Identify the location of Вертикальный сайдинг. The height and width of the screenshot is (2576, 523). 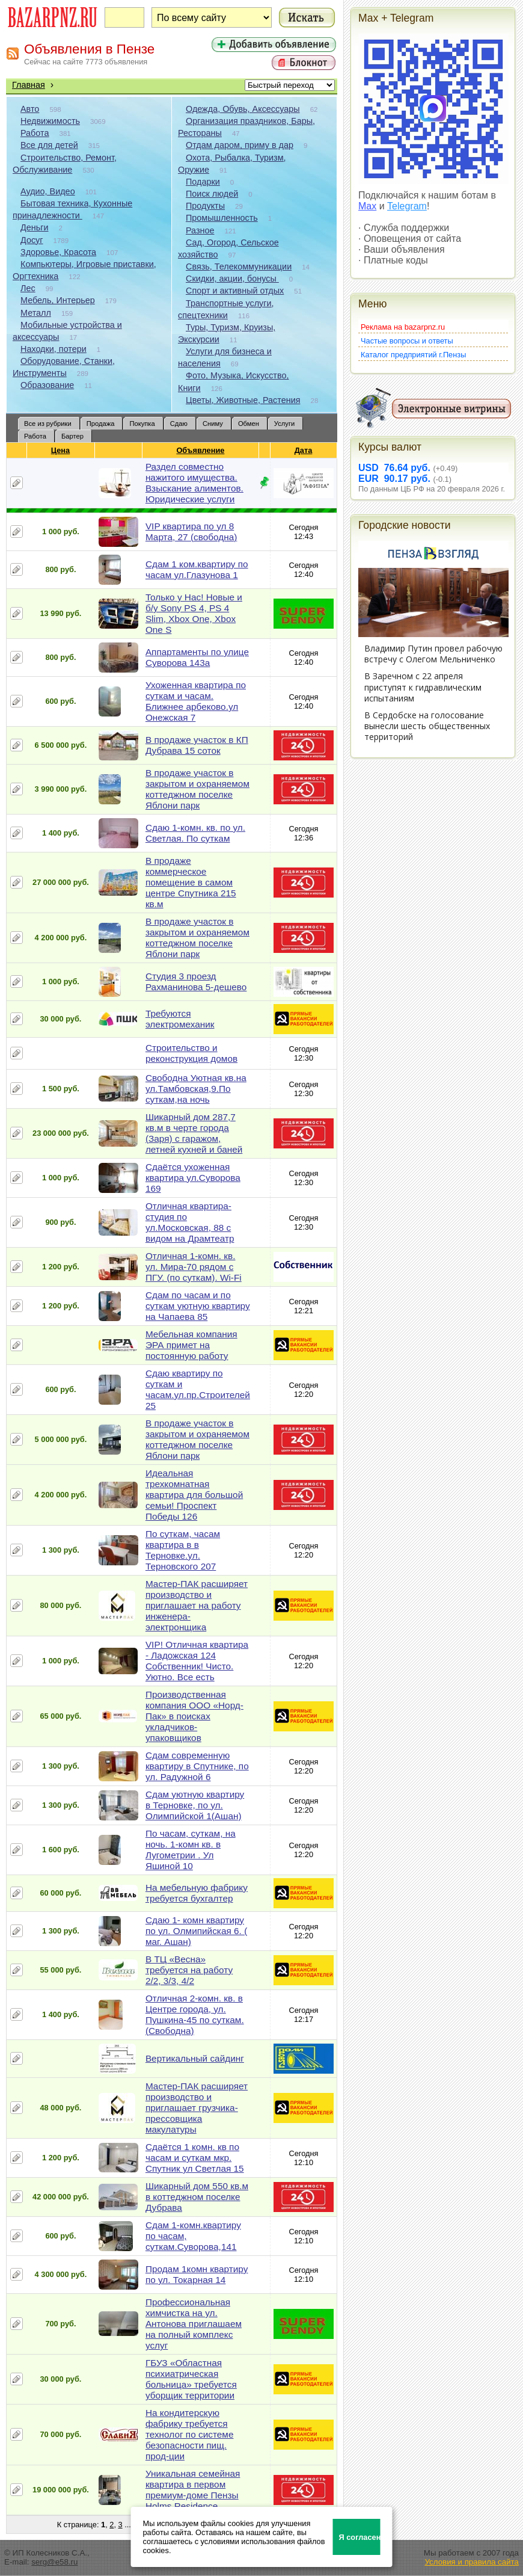
(194, 2058).